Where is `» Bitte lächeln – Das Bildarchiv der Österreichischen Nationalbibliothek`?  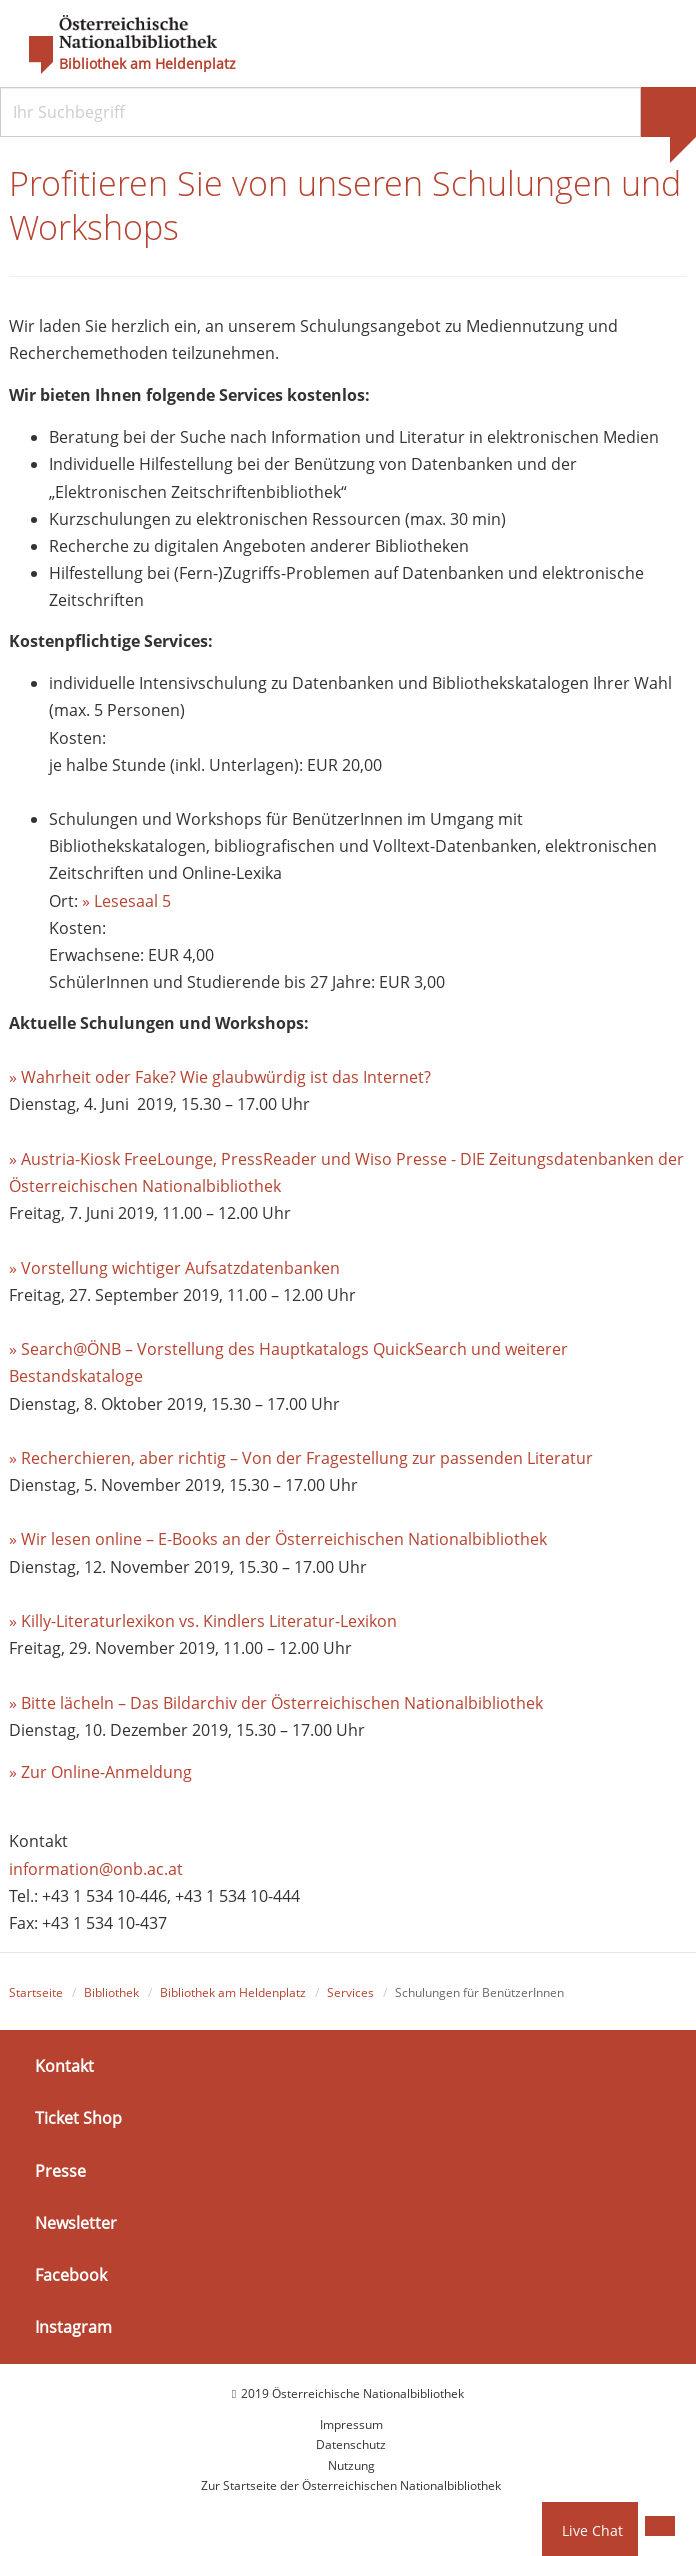 » Bitte lächeln – Das Bildarchiv der Österreichischen Nationalbibliothek is located at coordinates (276, 1703).